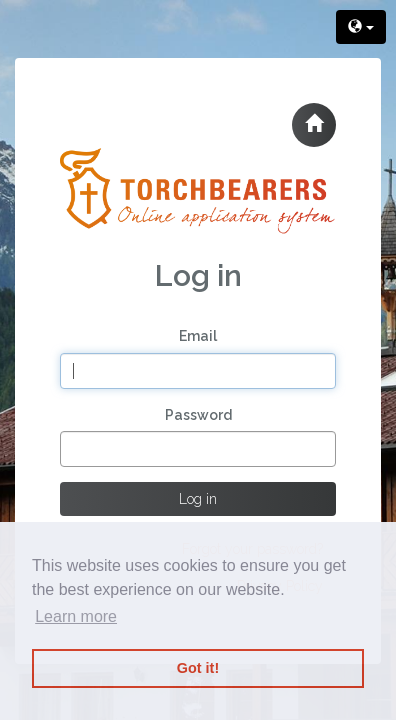 The image size is (396, 720). I want to click on Learn more [button], so click(76, 616).